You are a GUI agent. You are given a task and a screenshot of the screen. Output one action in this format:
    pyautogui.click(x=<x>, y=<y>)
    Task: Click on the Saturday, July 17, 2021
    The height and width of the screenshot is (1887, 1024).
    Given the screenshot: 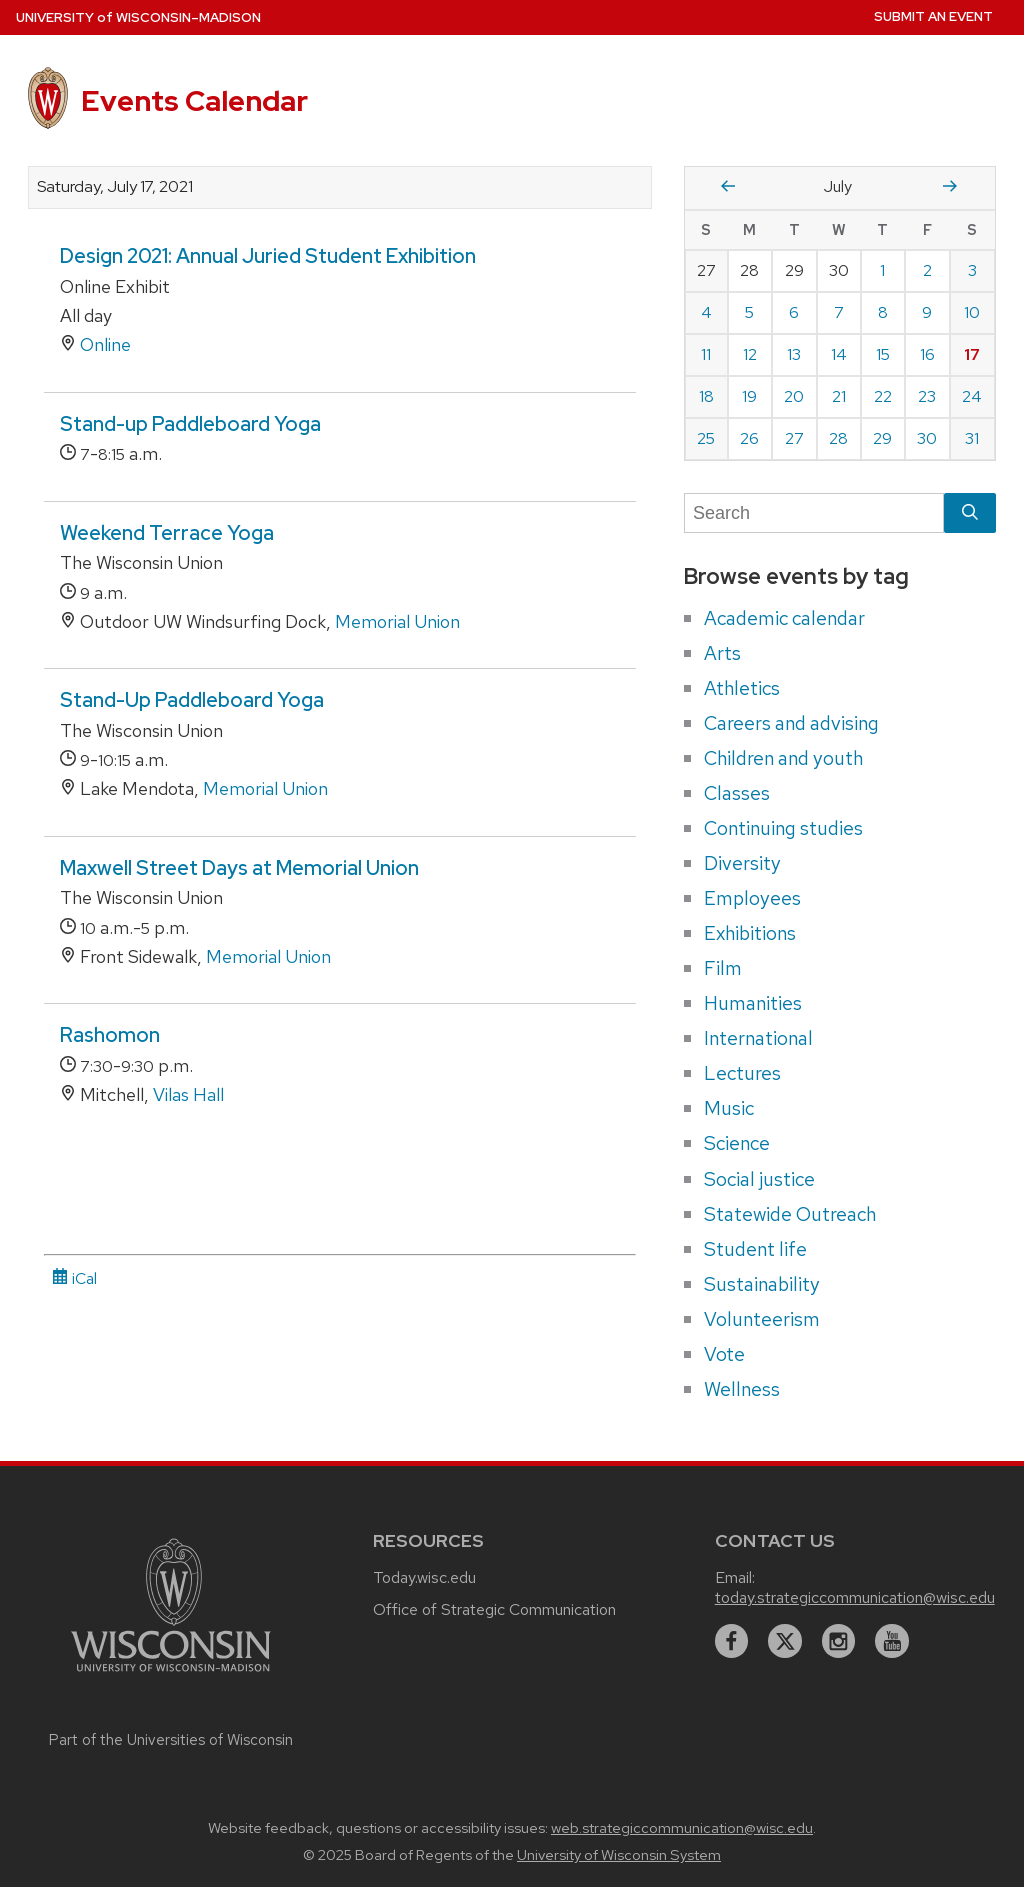 What is the action you would take?
    pyautogui.click(x=115, y=187)
    